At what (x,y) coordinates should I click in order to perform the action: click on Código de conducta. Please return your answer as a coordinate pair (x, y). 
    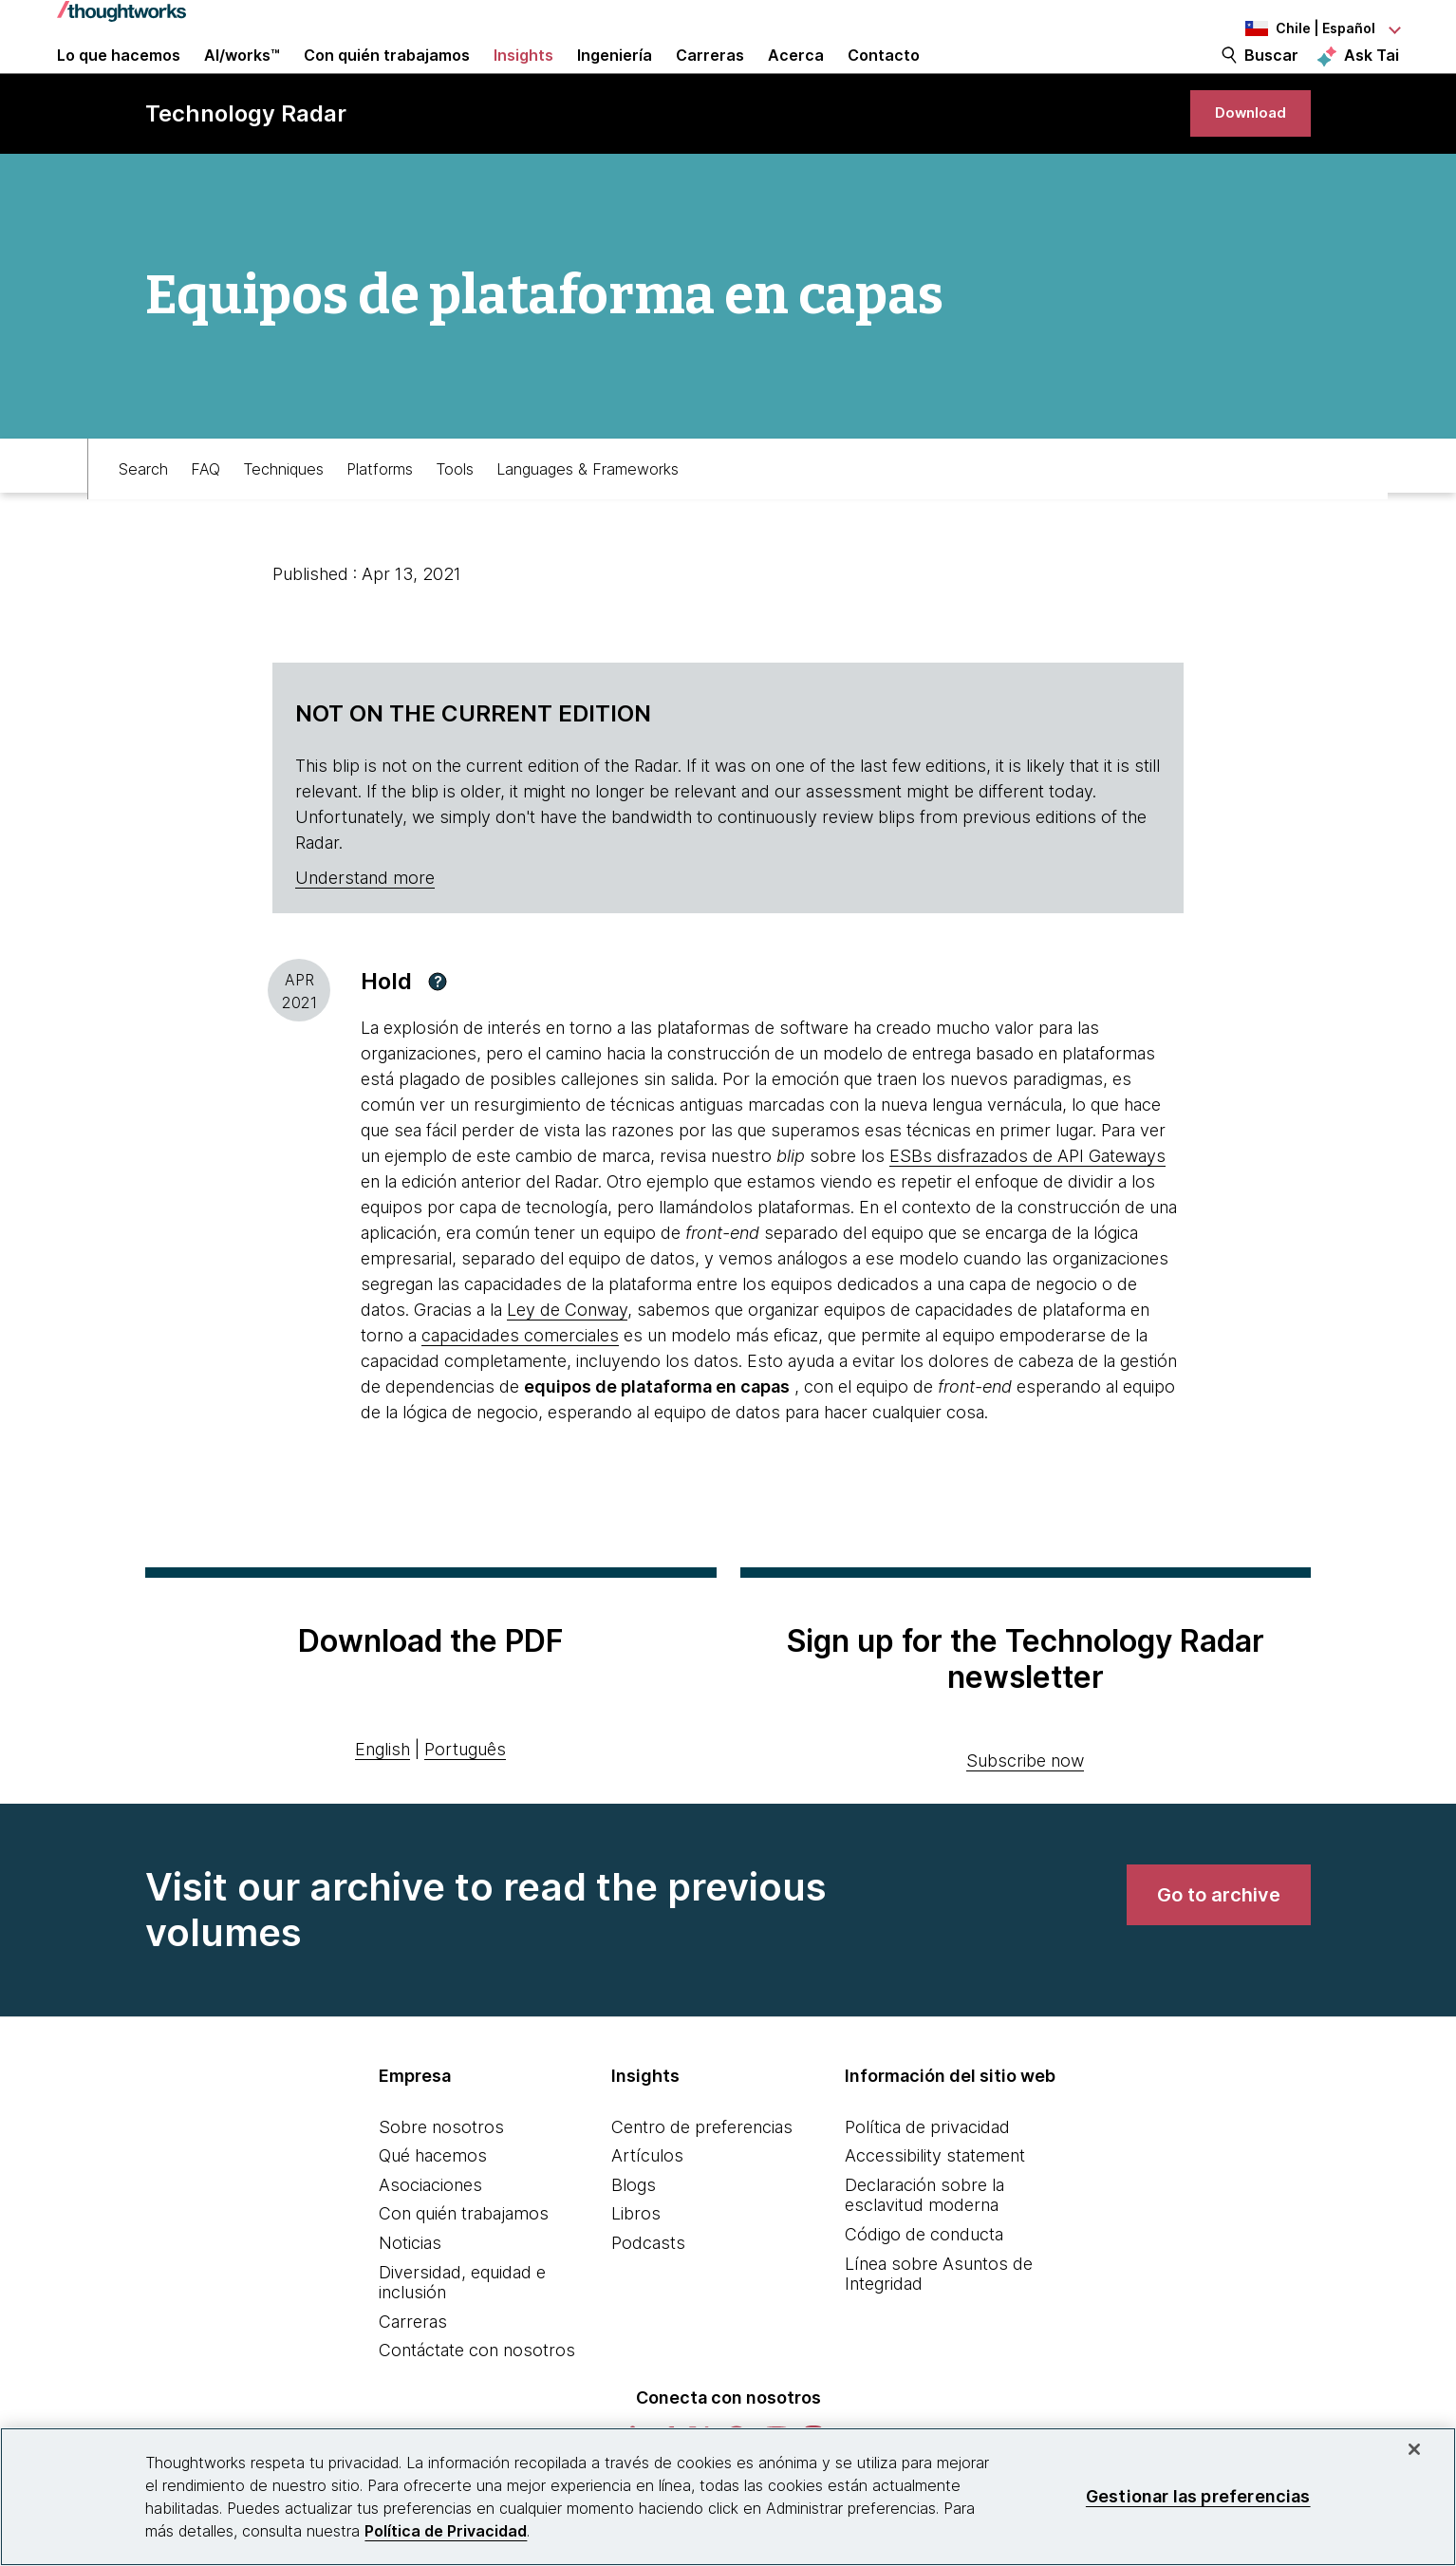
    Looking at the image, I should click on (924, 2291).